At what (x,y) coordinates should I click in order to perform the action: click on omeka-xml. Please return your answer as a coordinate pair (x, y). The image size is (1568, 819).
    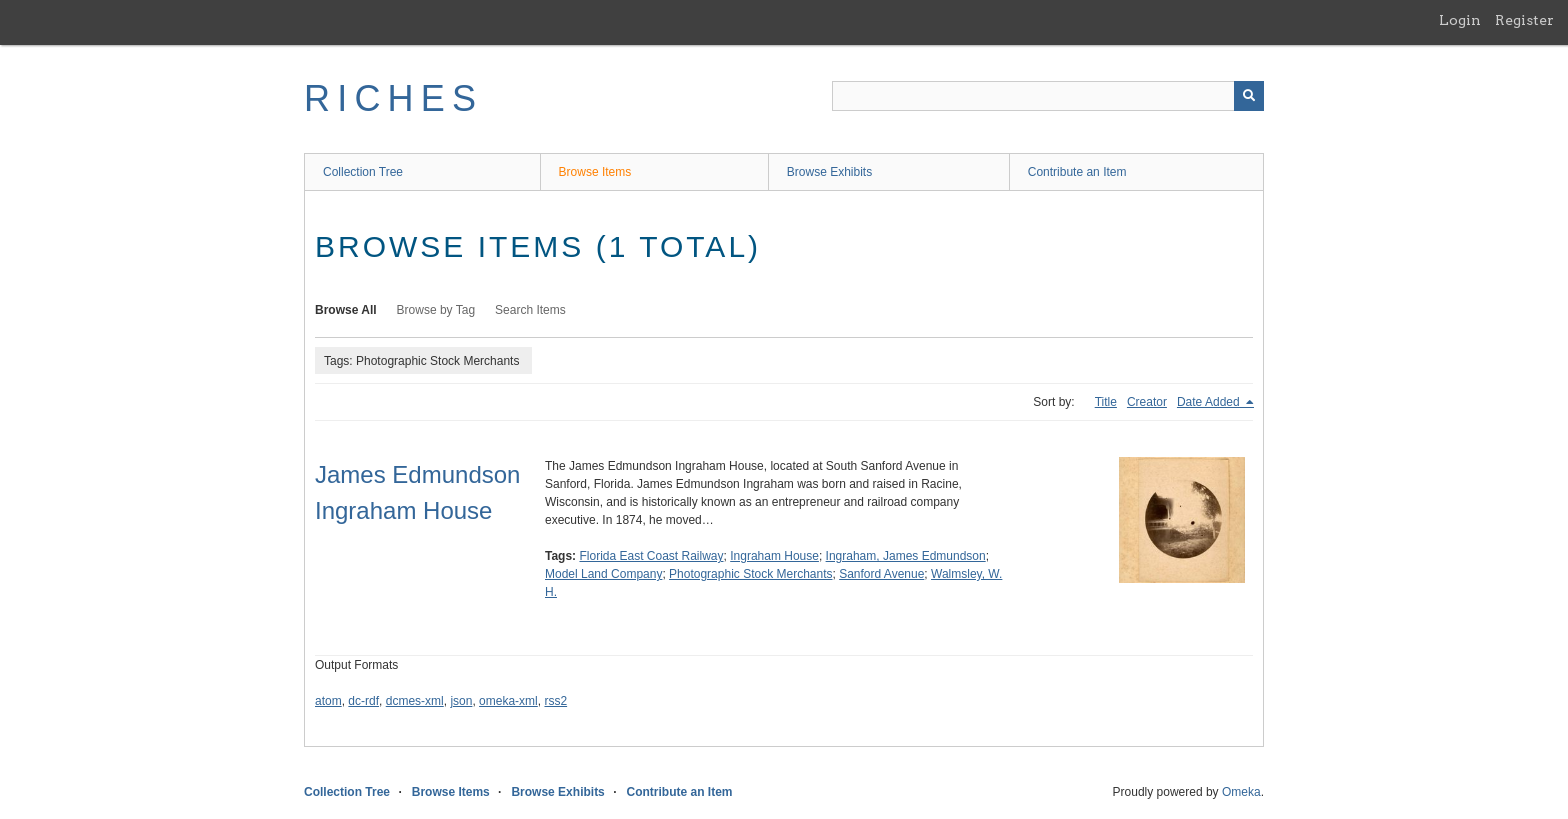
    Looking at the image, I should click on (508, 701).